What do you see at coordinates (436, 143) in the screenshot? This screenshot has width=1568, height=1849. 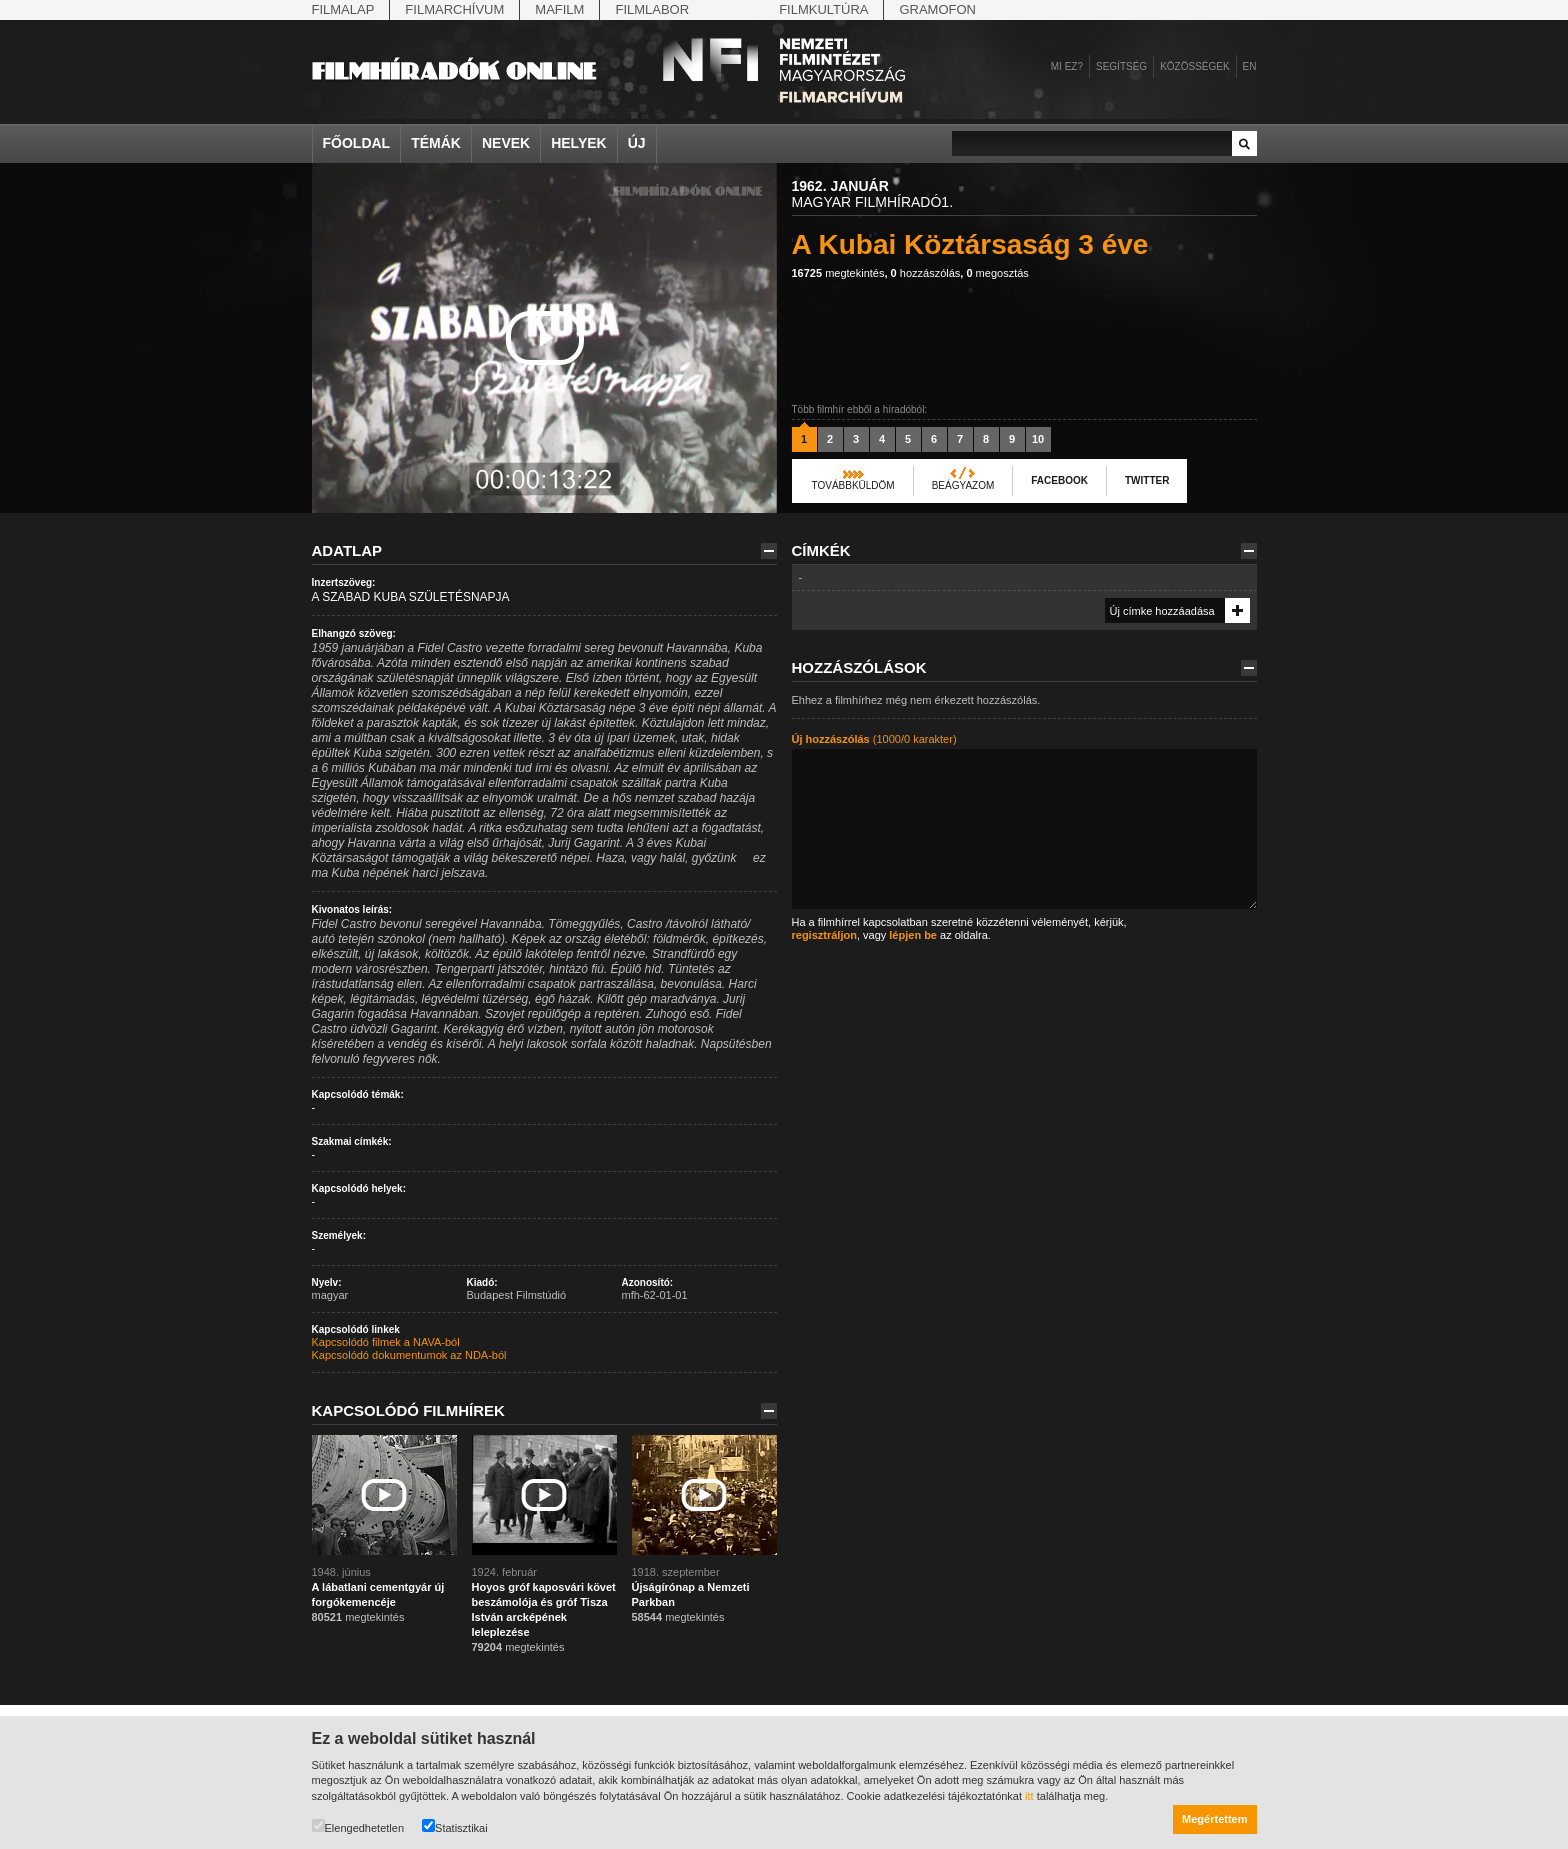 I see `Témák` at bounding box center [436, 143].